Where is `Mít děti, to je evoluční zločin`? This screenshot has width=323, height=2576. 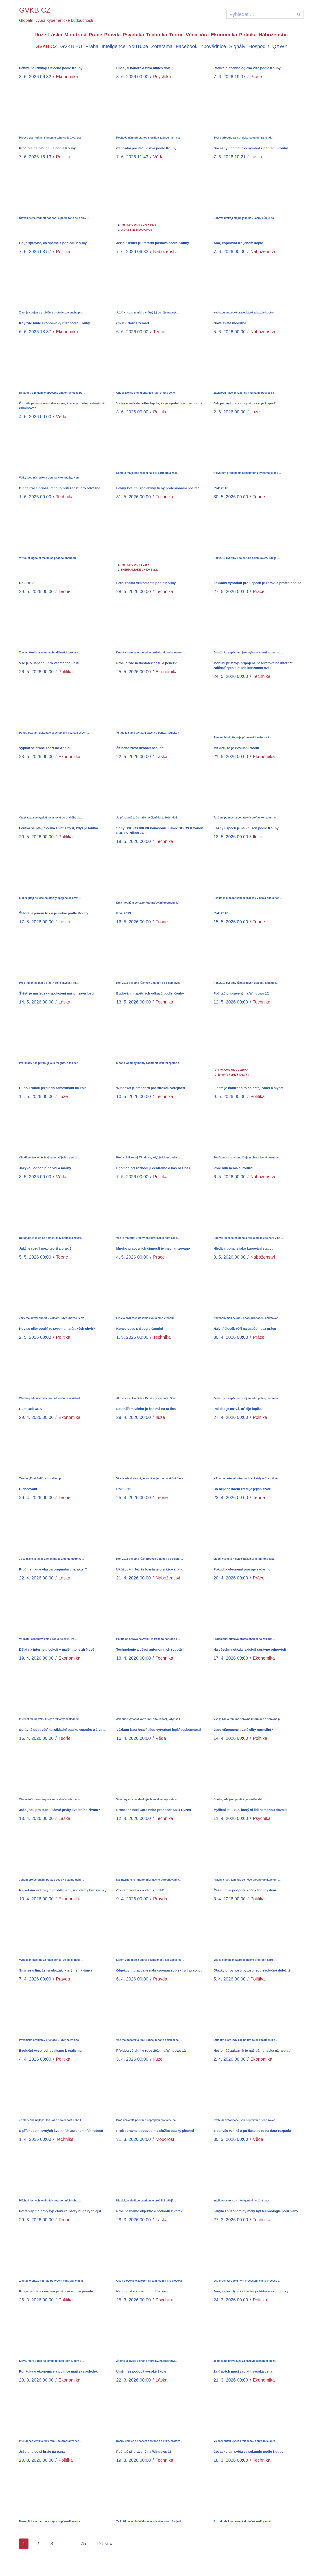 Mít děti, to je evoluční zločin is located at coordinates (236, 748).